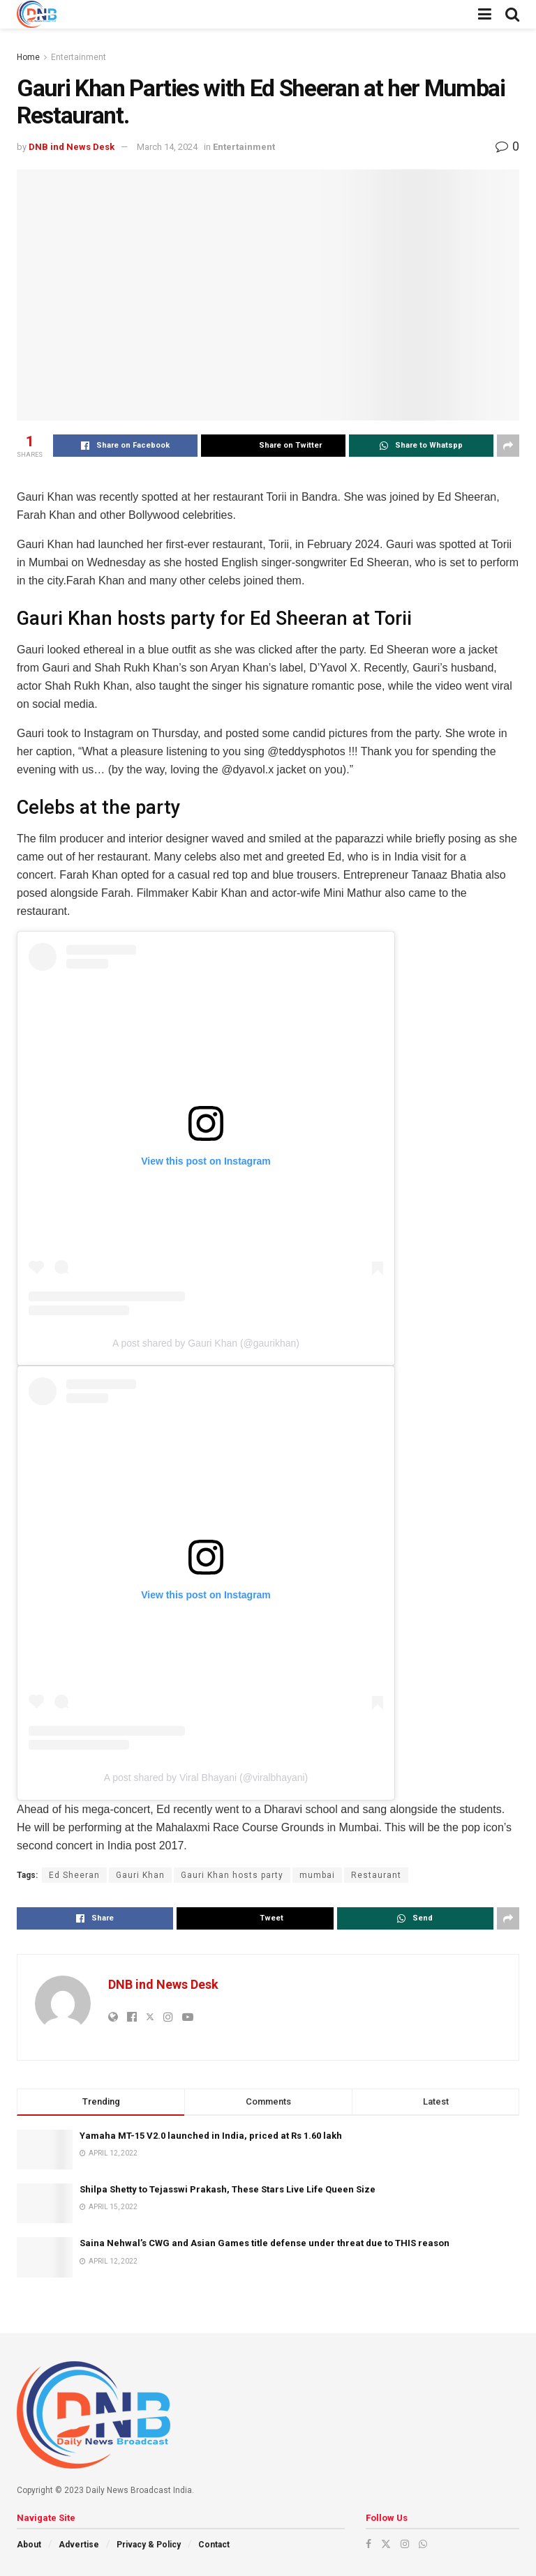 The width and height of the screenshot is (536, 2576). Describe the element at coordinates (264, 2243) in the screenshot. I see `Saina Nehwal’s CWG and Asian Games title defense under threat due to THIS reason` at that location.